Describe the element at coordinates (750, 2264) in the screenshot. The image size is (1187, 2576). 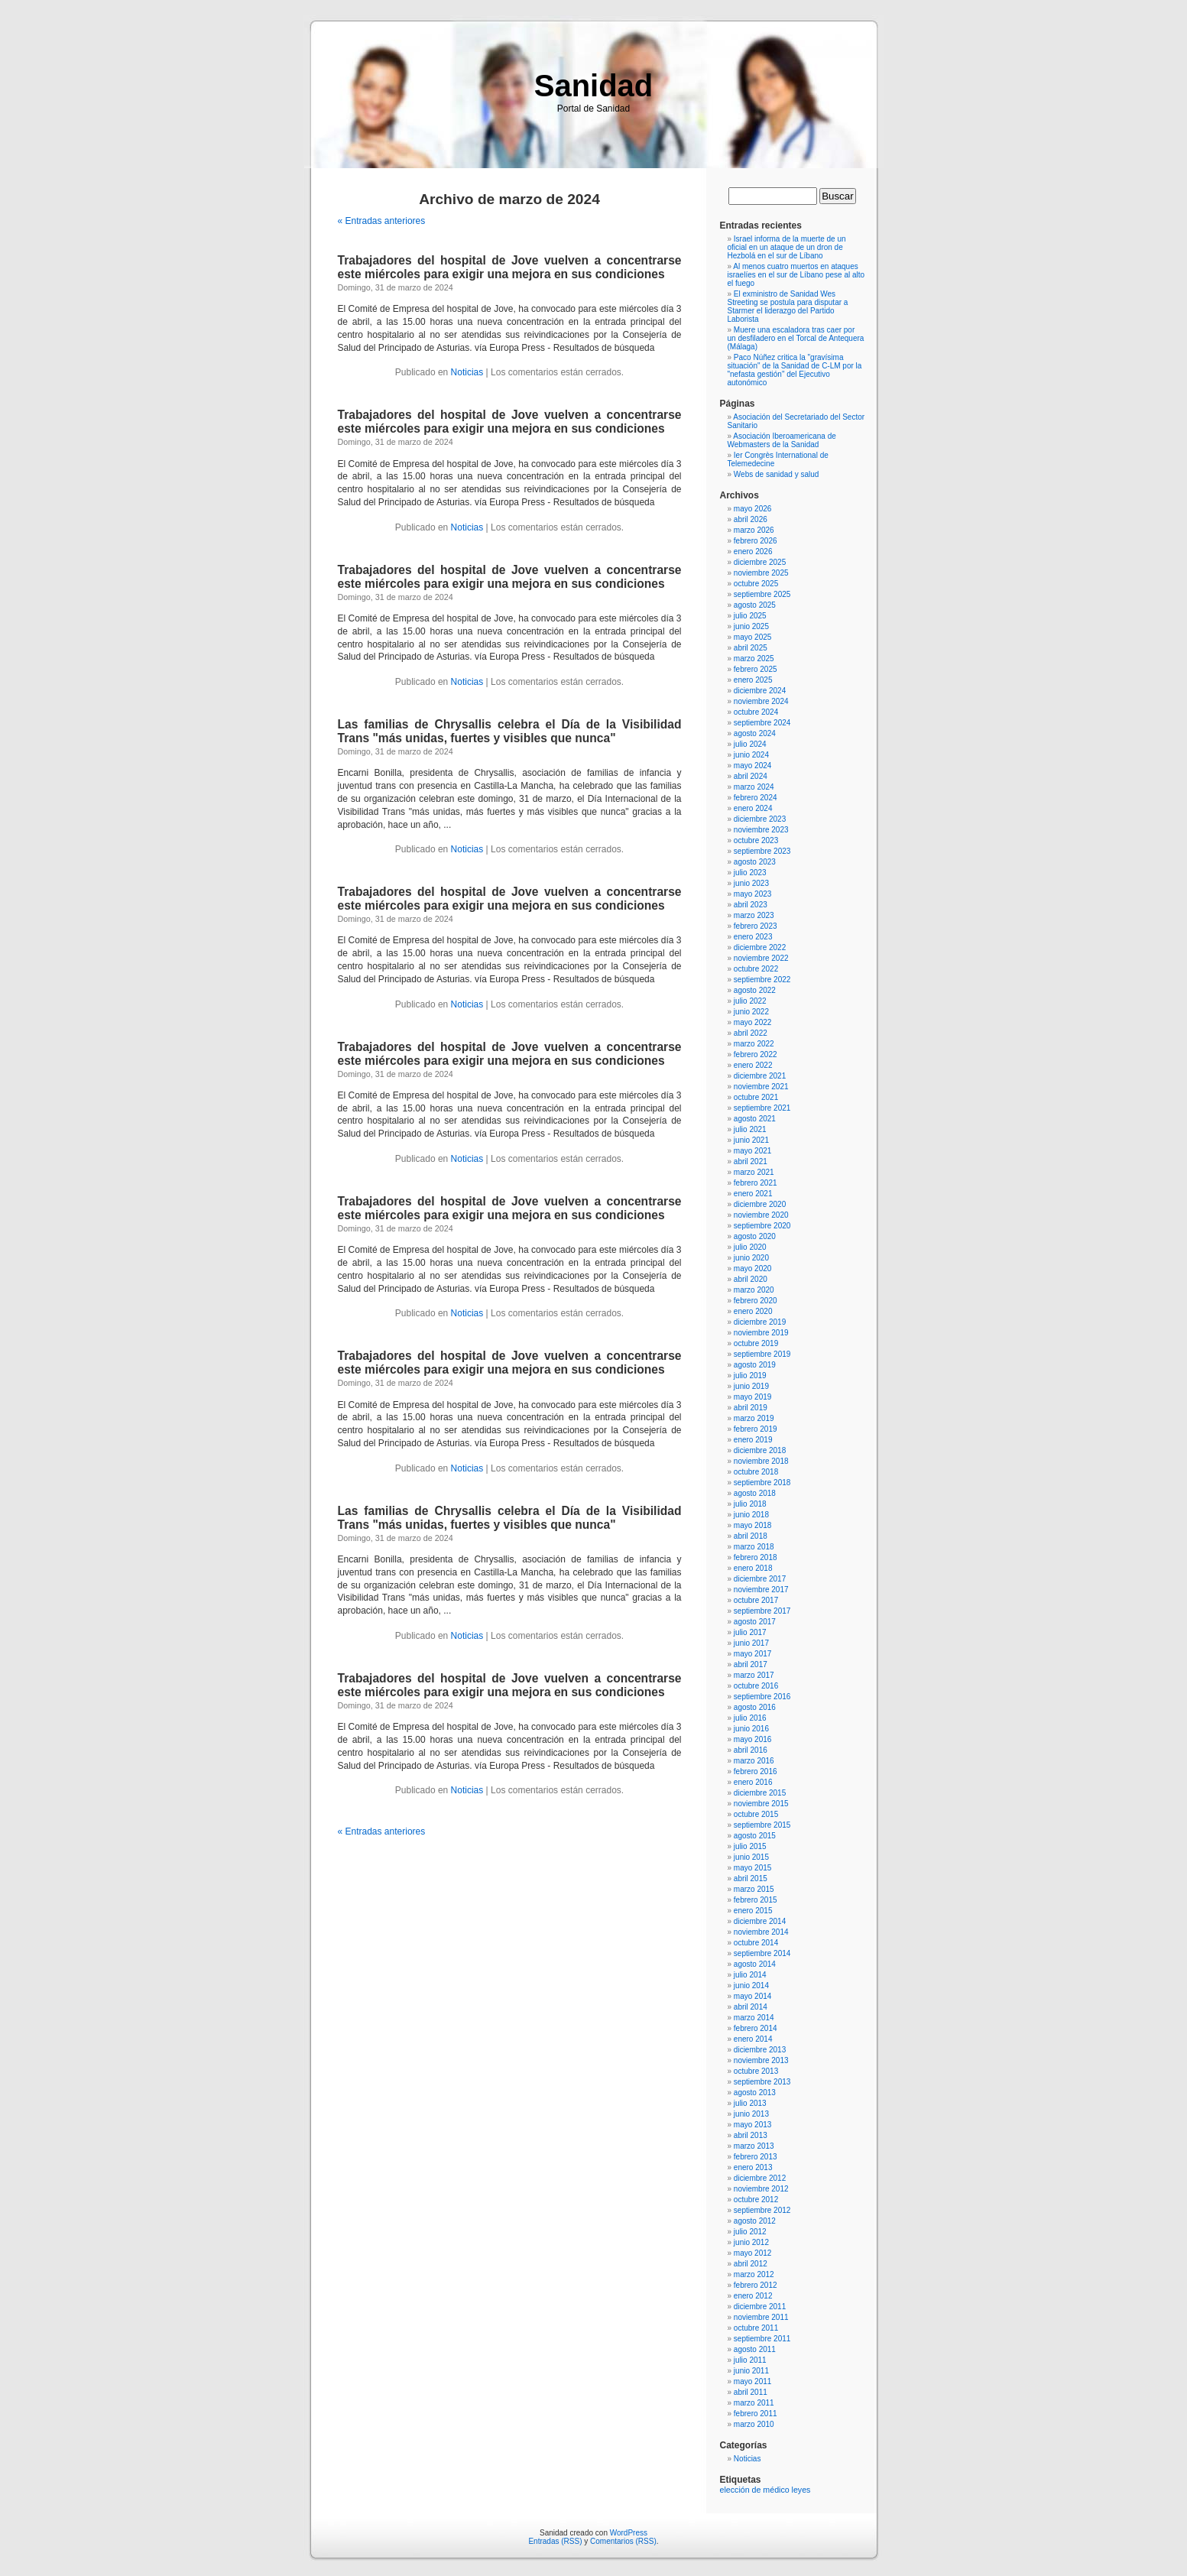
I see `abril 2012` at that location.